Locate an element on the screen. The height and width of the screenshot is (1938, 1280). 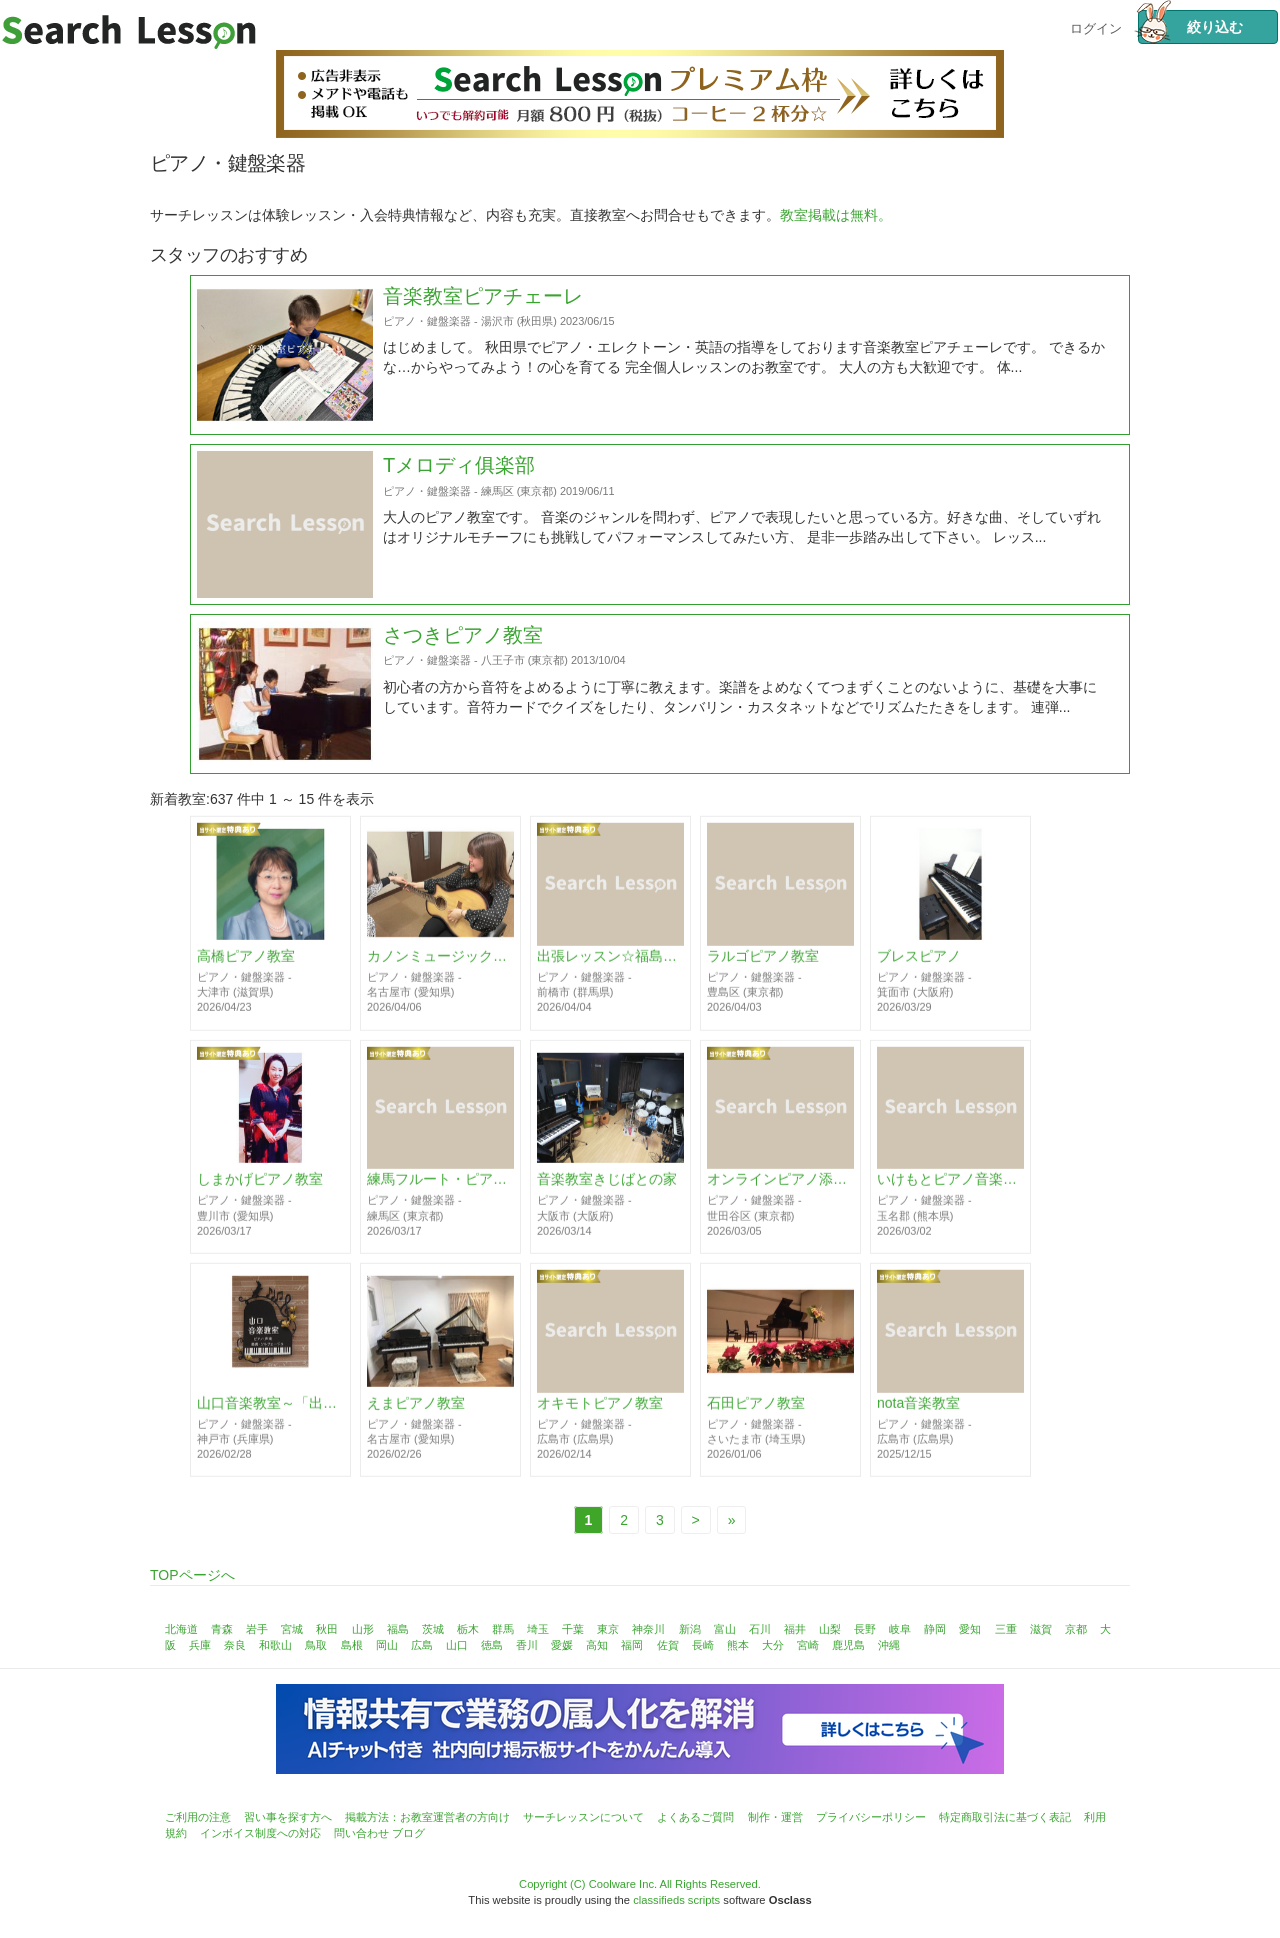
特定商取引法に基づく表記 is located at coordinates (1005, 1817).